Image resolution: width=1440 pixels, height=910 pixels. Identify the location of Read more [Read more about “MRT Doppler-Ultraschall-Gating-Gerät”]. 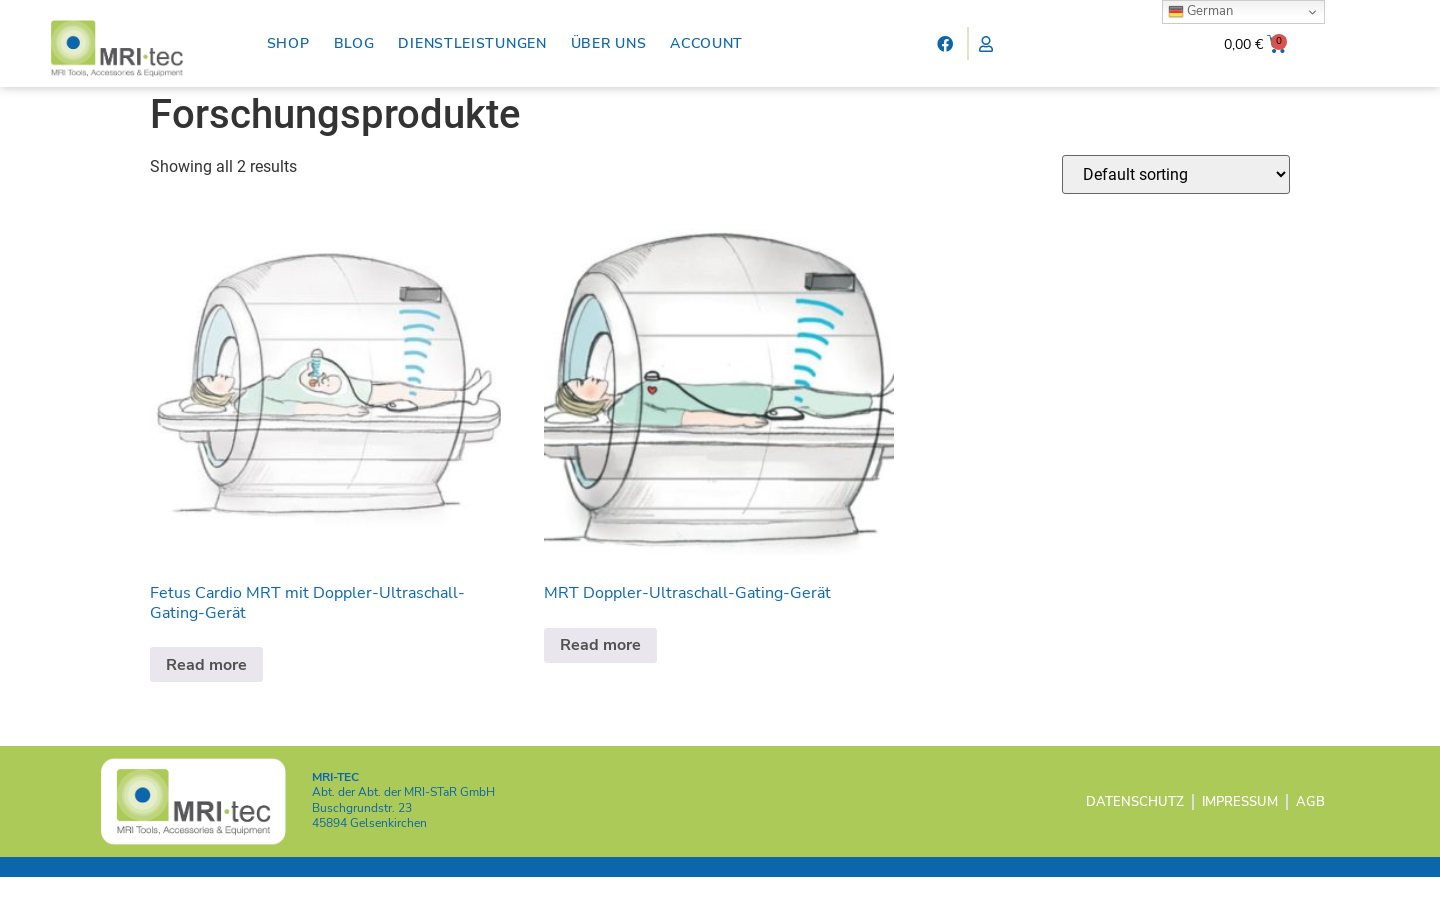
(600, 679).